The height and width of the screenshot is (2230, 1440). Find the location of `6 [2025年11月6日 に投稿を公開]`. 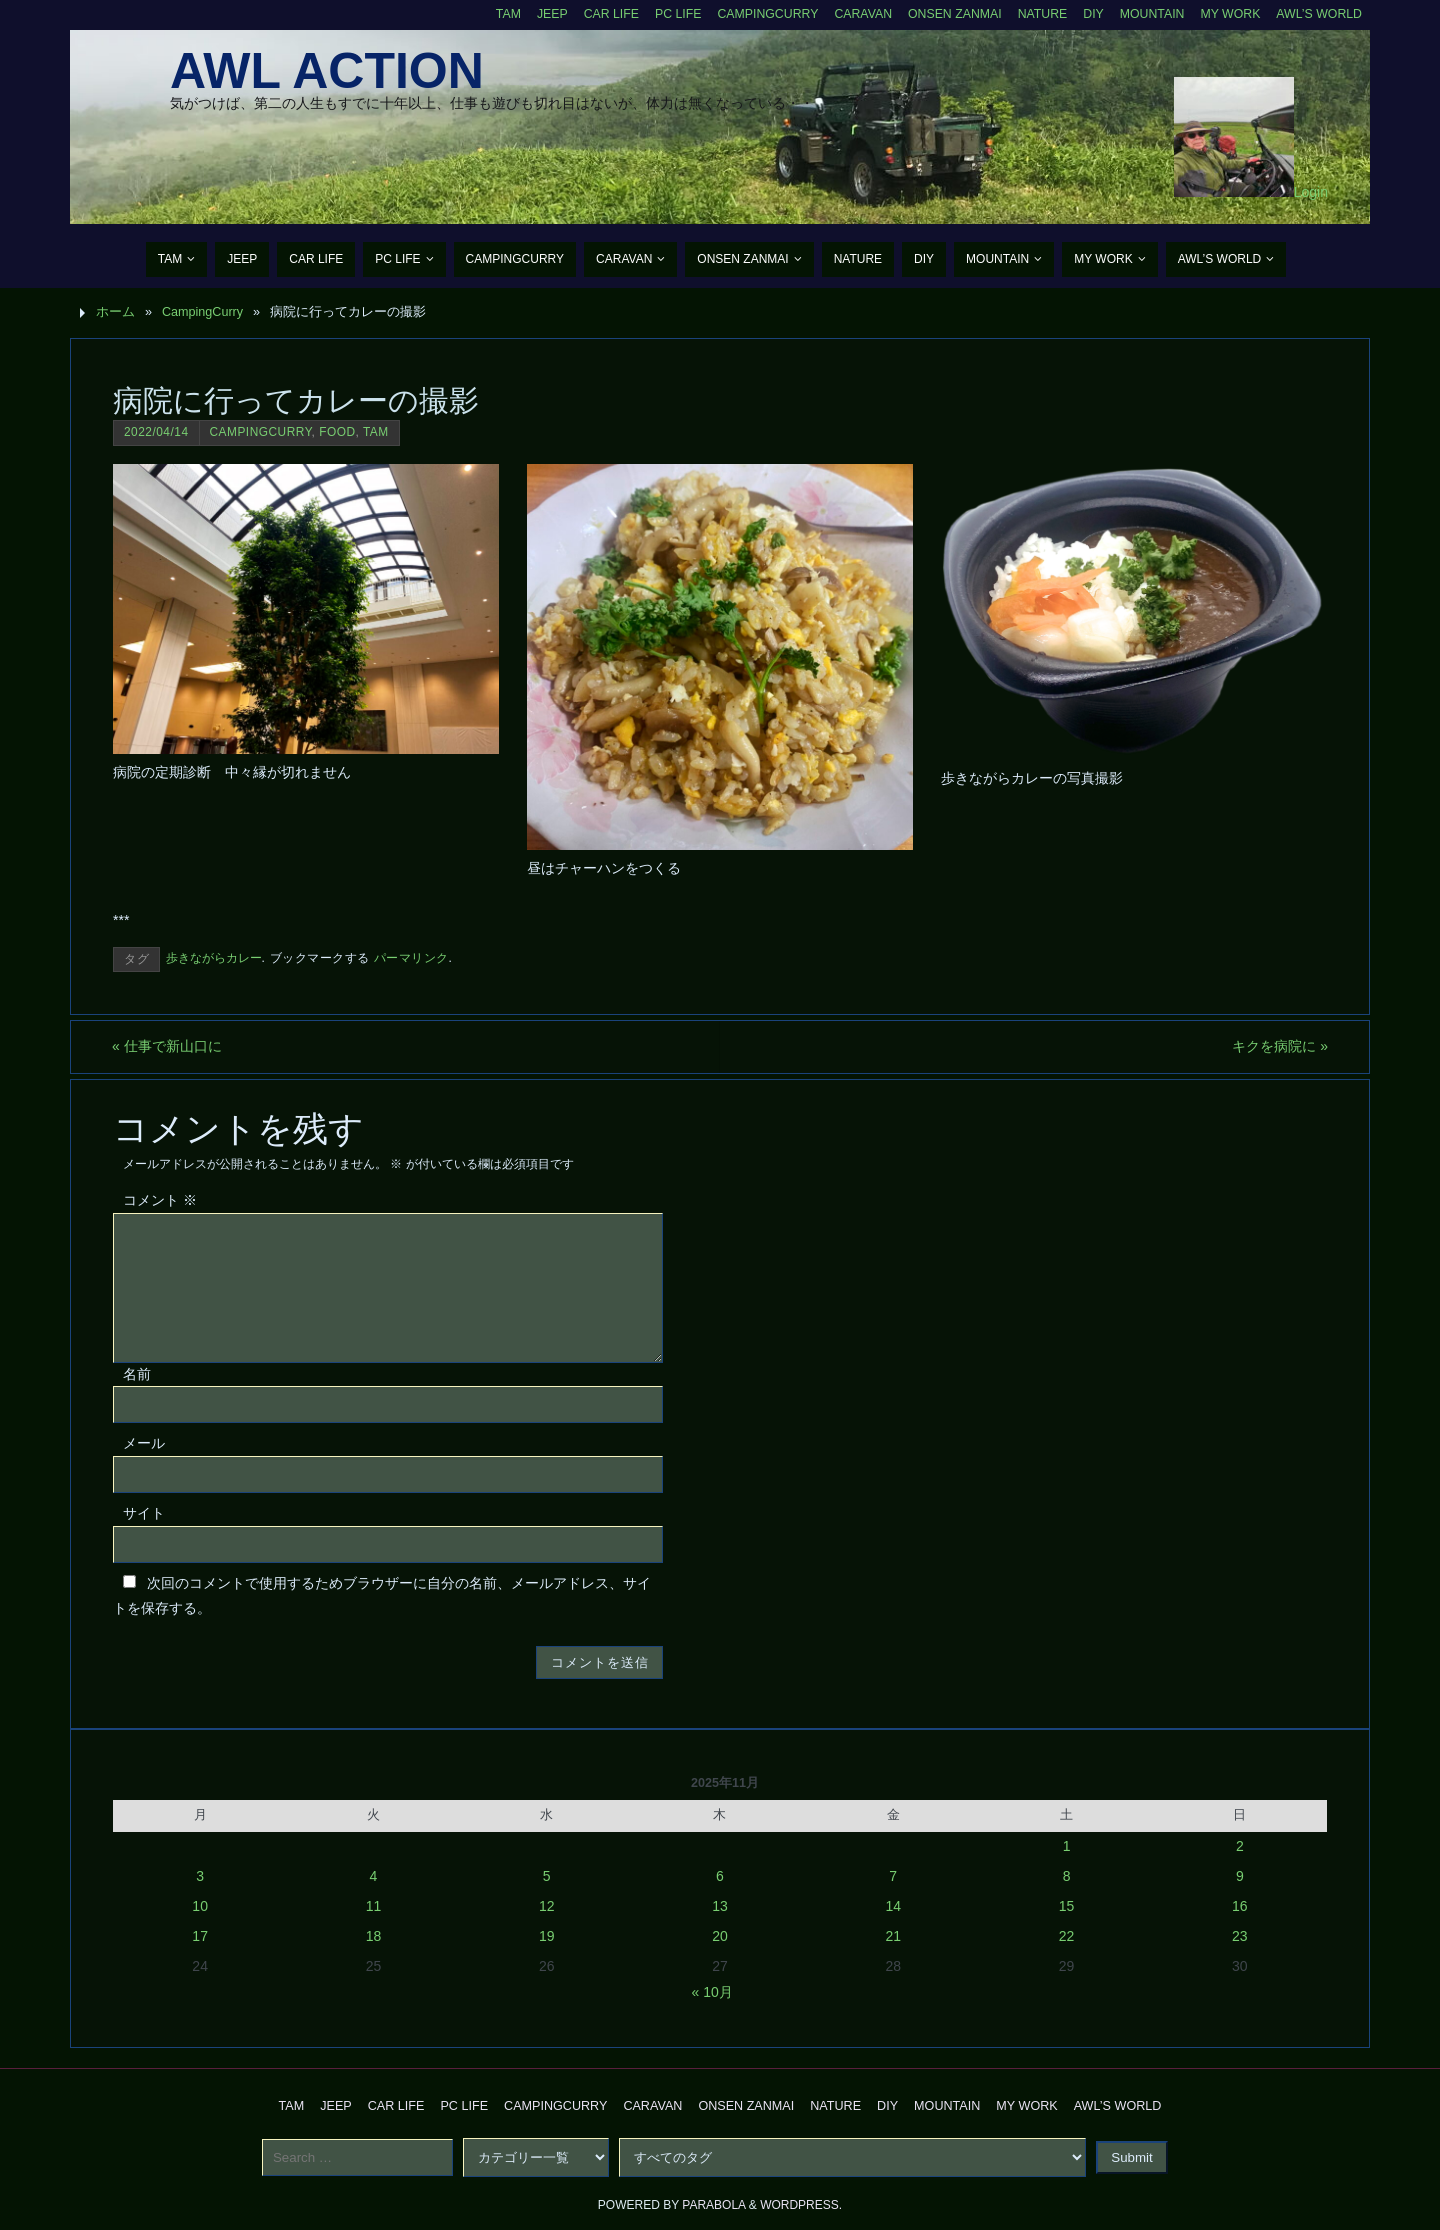

6 [2025年11月6日 に投稿を公開] is located at coordinates (720, 1876).